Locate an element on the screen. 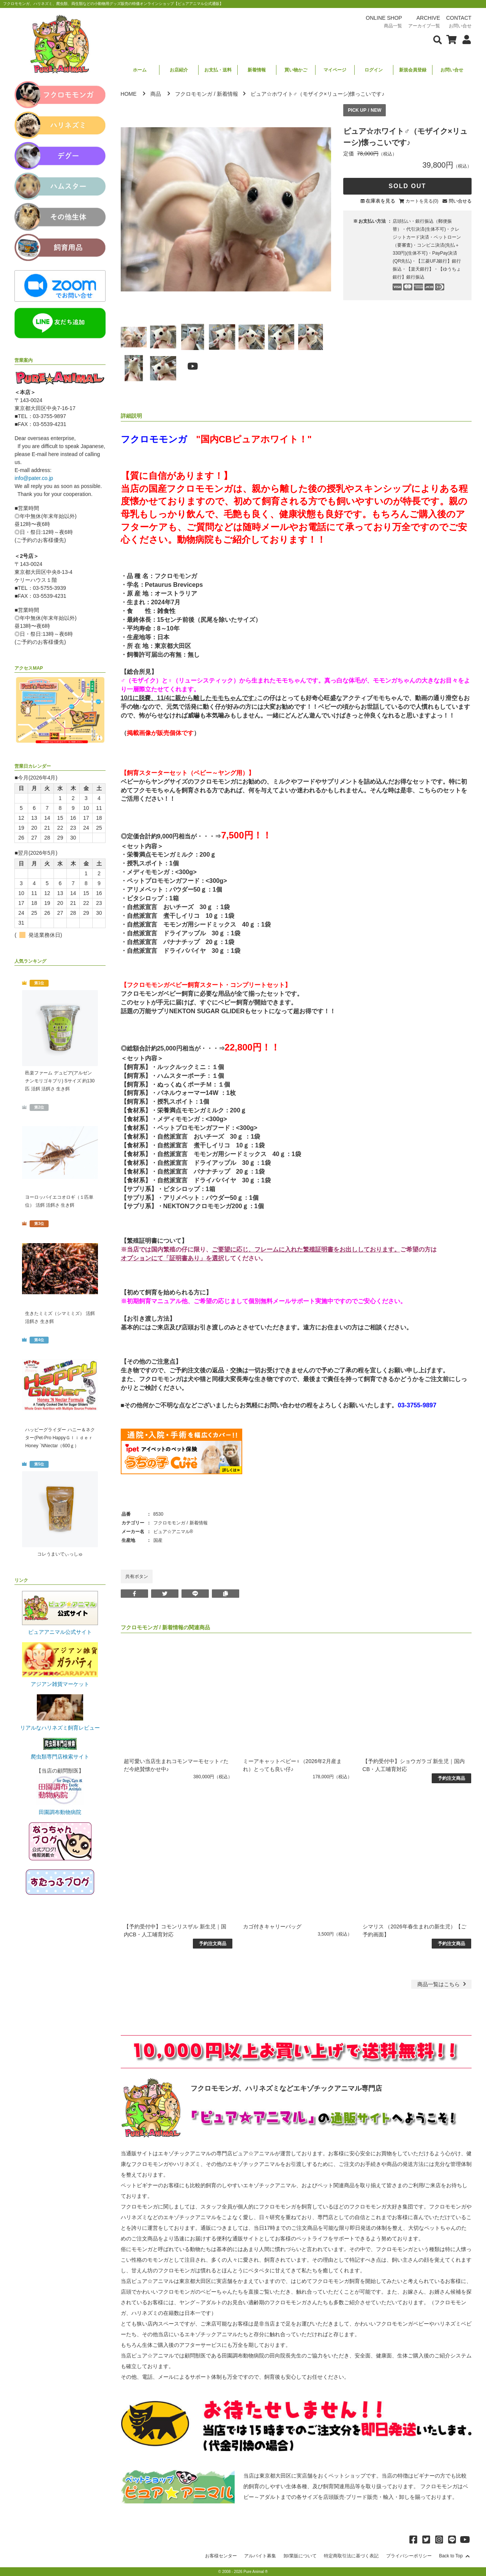 This screenshot has width=486, height=2576. info@pater.co.jp is located at coordinates (33, 478).